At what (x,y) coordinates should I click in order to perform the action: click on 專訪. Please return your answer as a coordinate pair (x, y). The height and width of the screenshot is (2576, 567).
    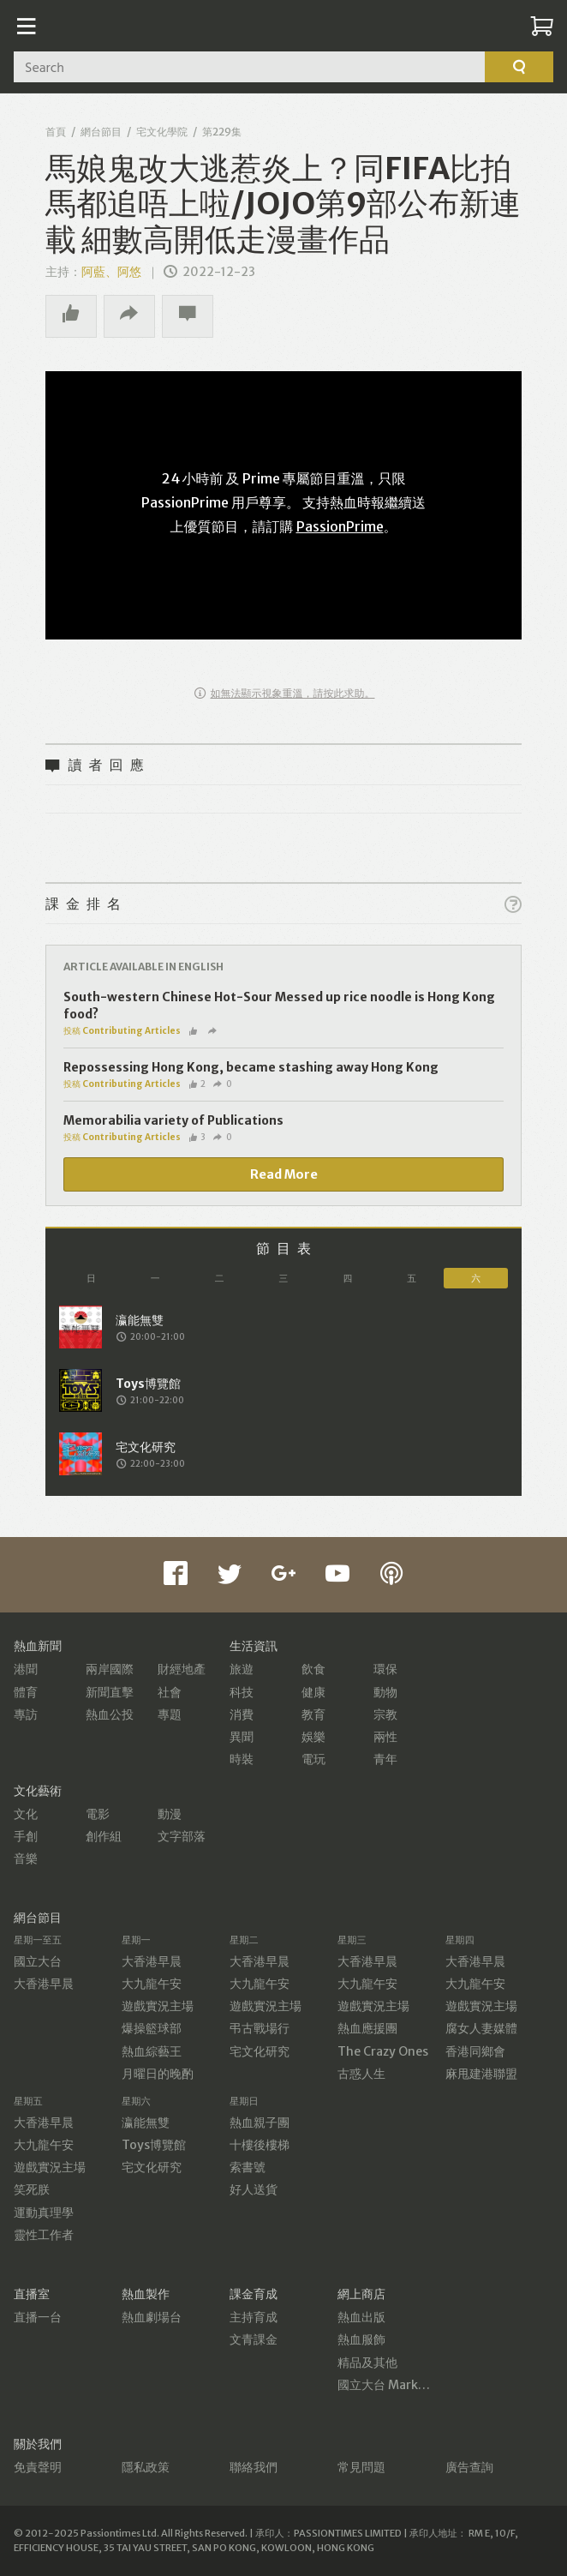
    Looking at the image, I should click on (26, 1714).